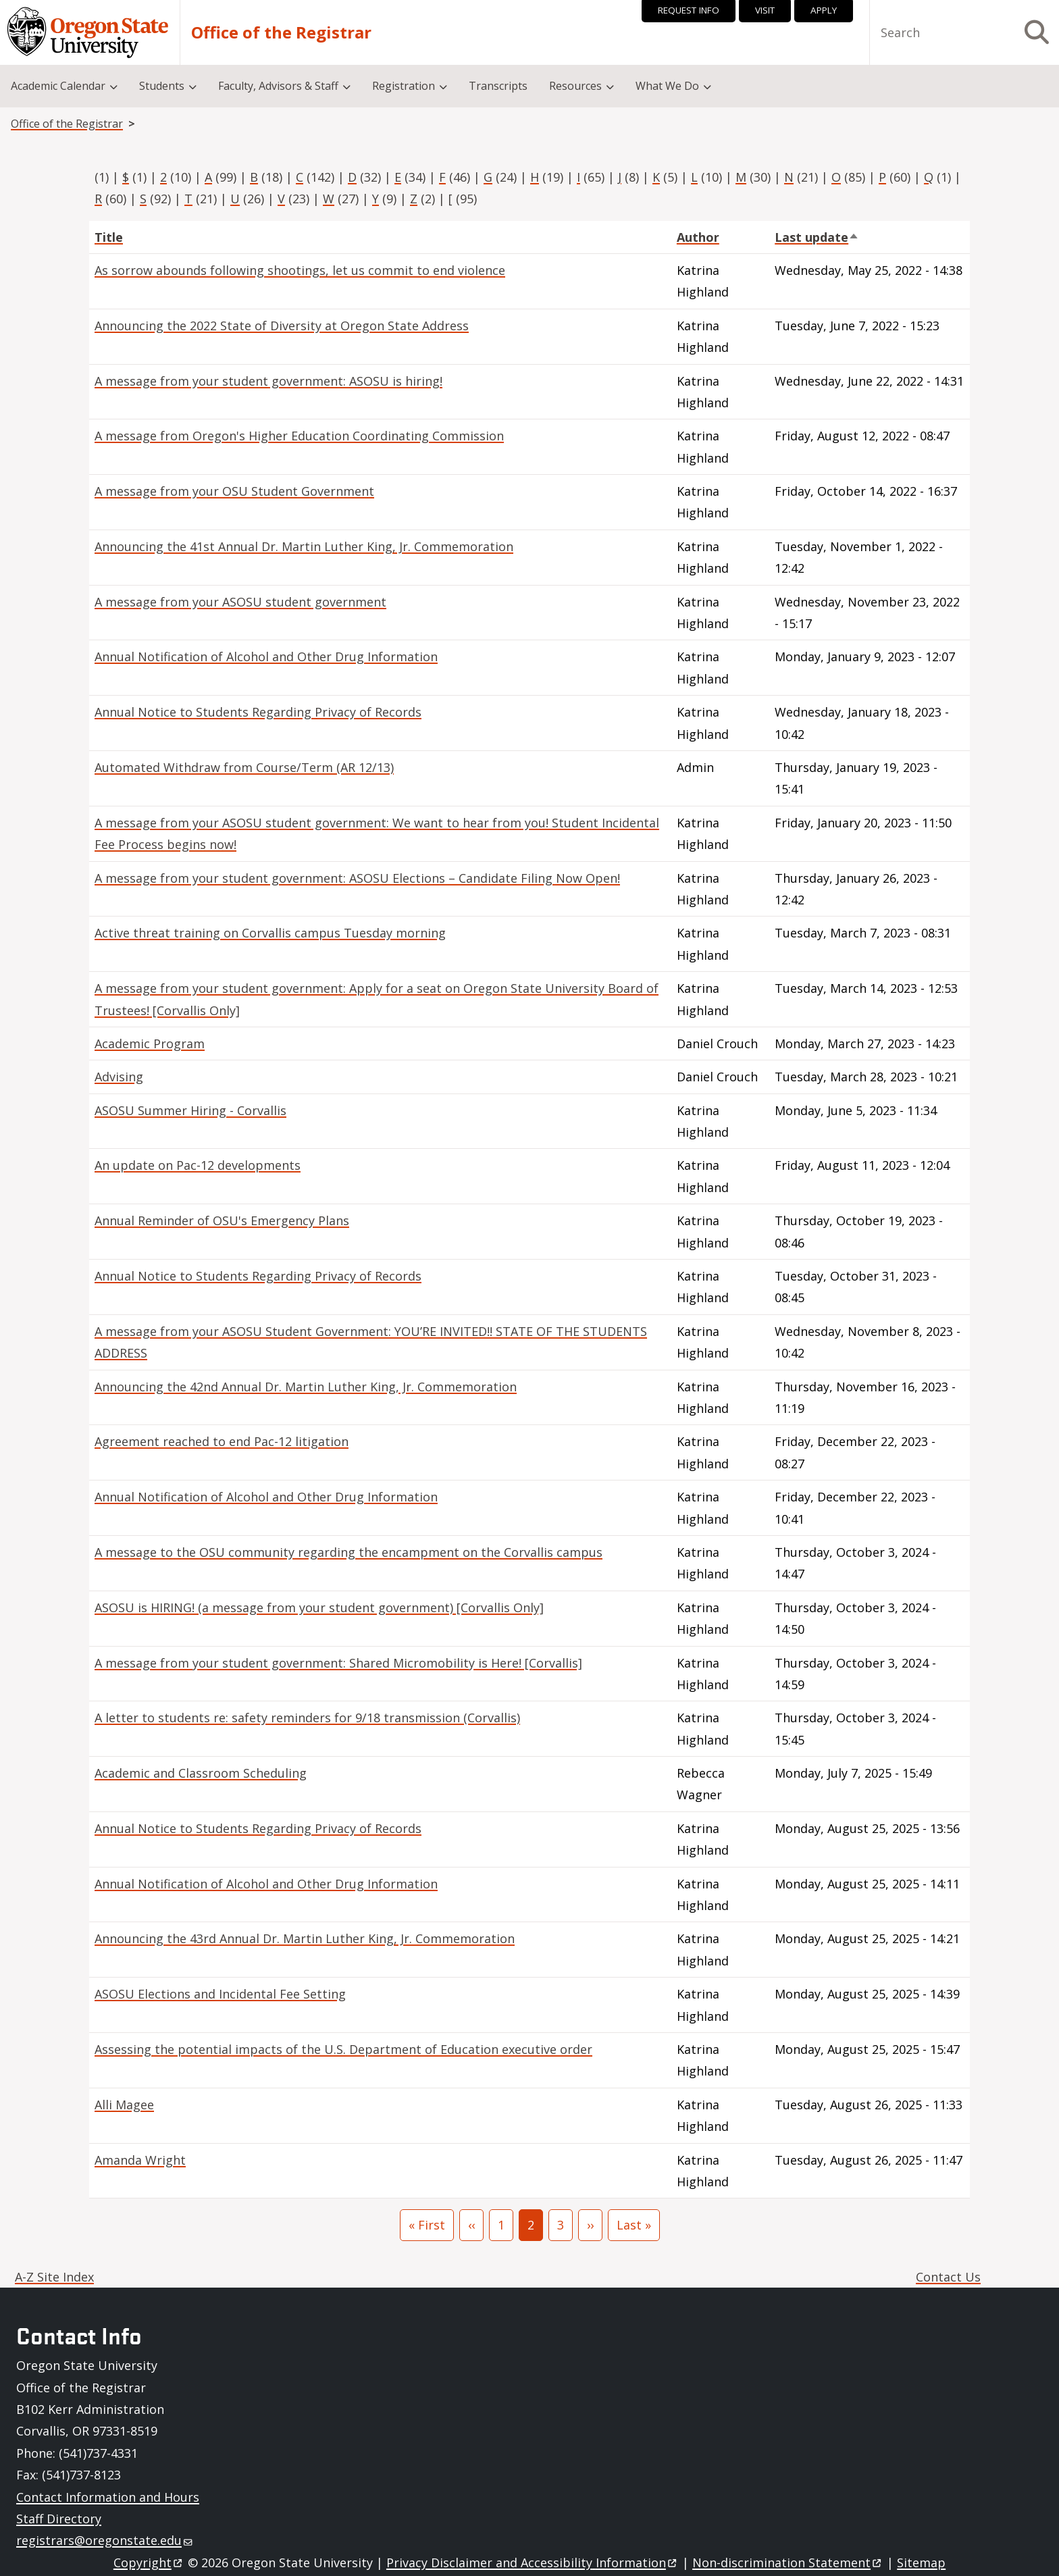  I want to click on Announcing the 41st Annual Dr. Martin Luther King, Jr. Commemoration, so click(304, 546).